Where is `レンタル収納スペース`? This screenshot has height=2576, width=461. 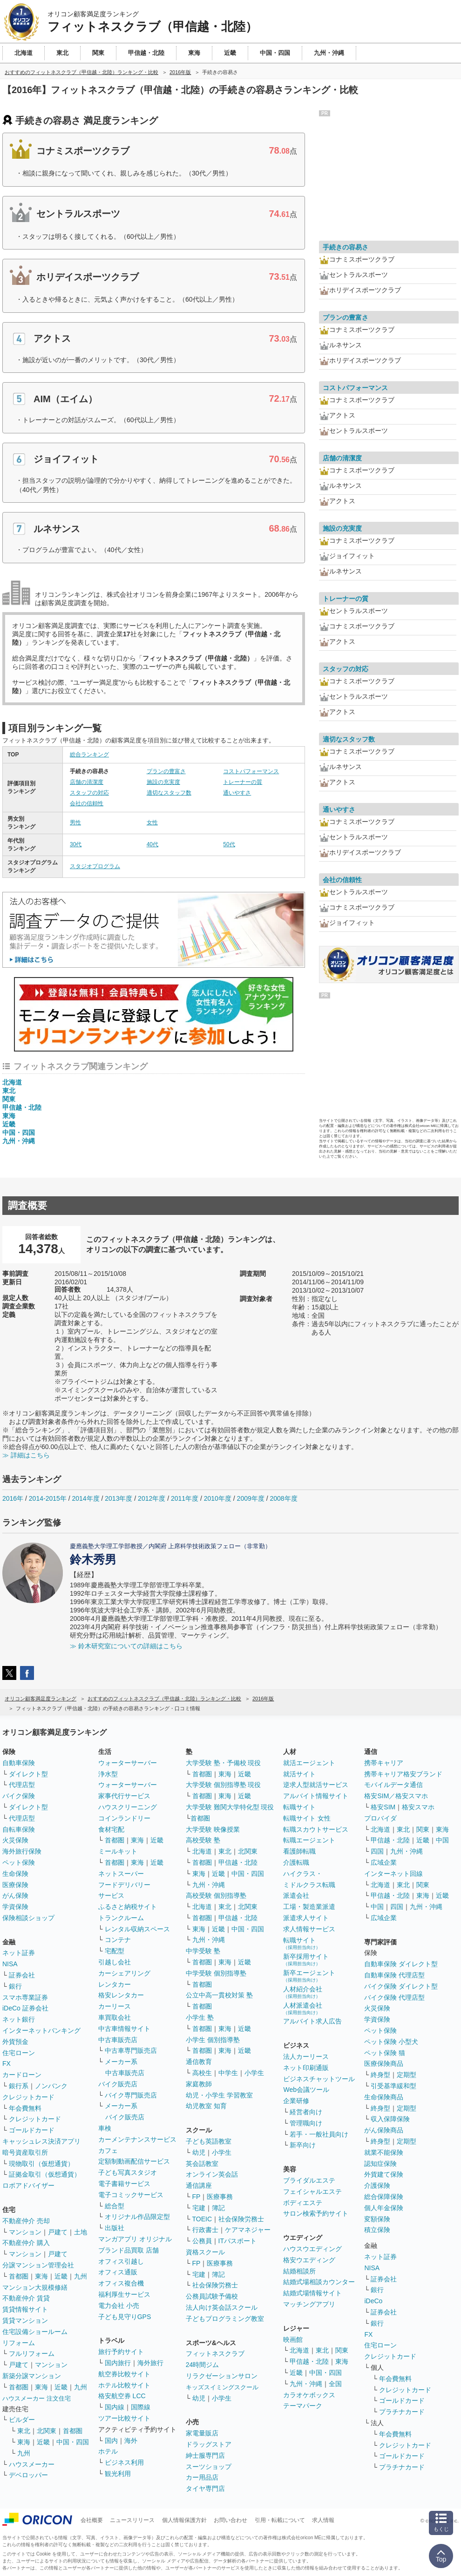 レンタル収納スペース is located at coordinates (137, 1929).